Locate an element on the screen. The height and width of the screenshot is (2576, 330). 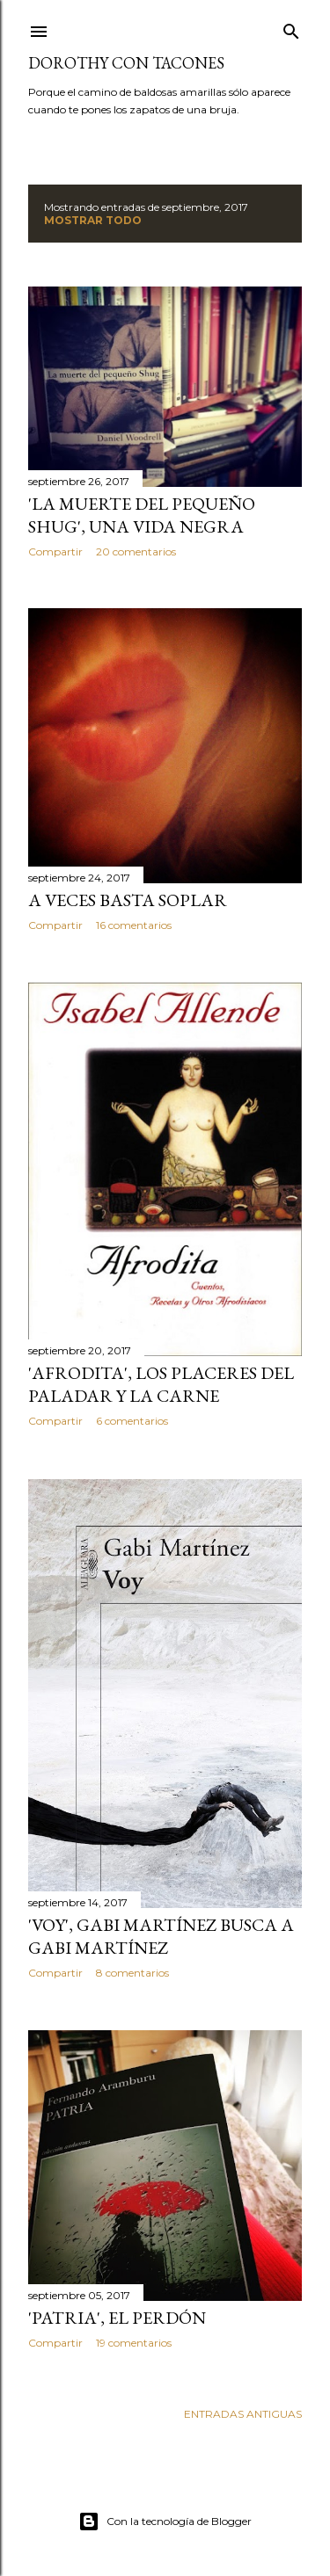
'Afrodita', los placeres del paladar y la carne is located at coordinates (161, 1384).